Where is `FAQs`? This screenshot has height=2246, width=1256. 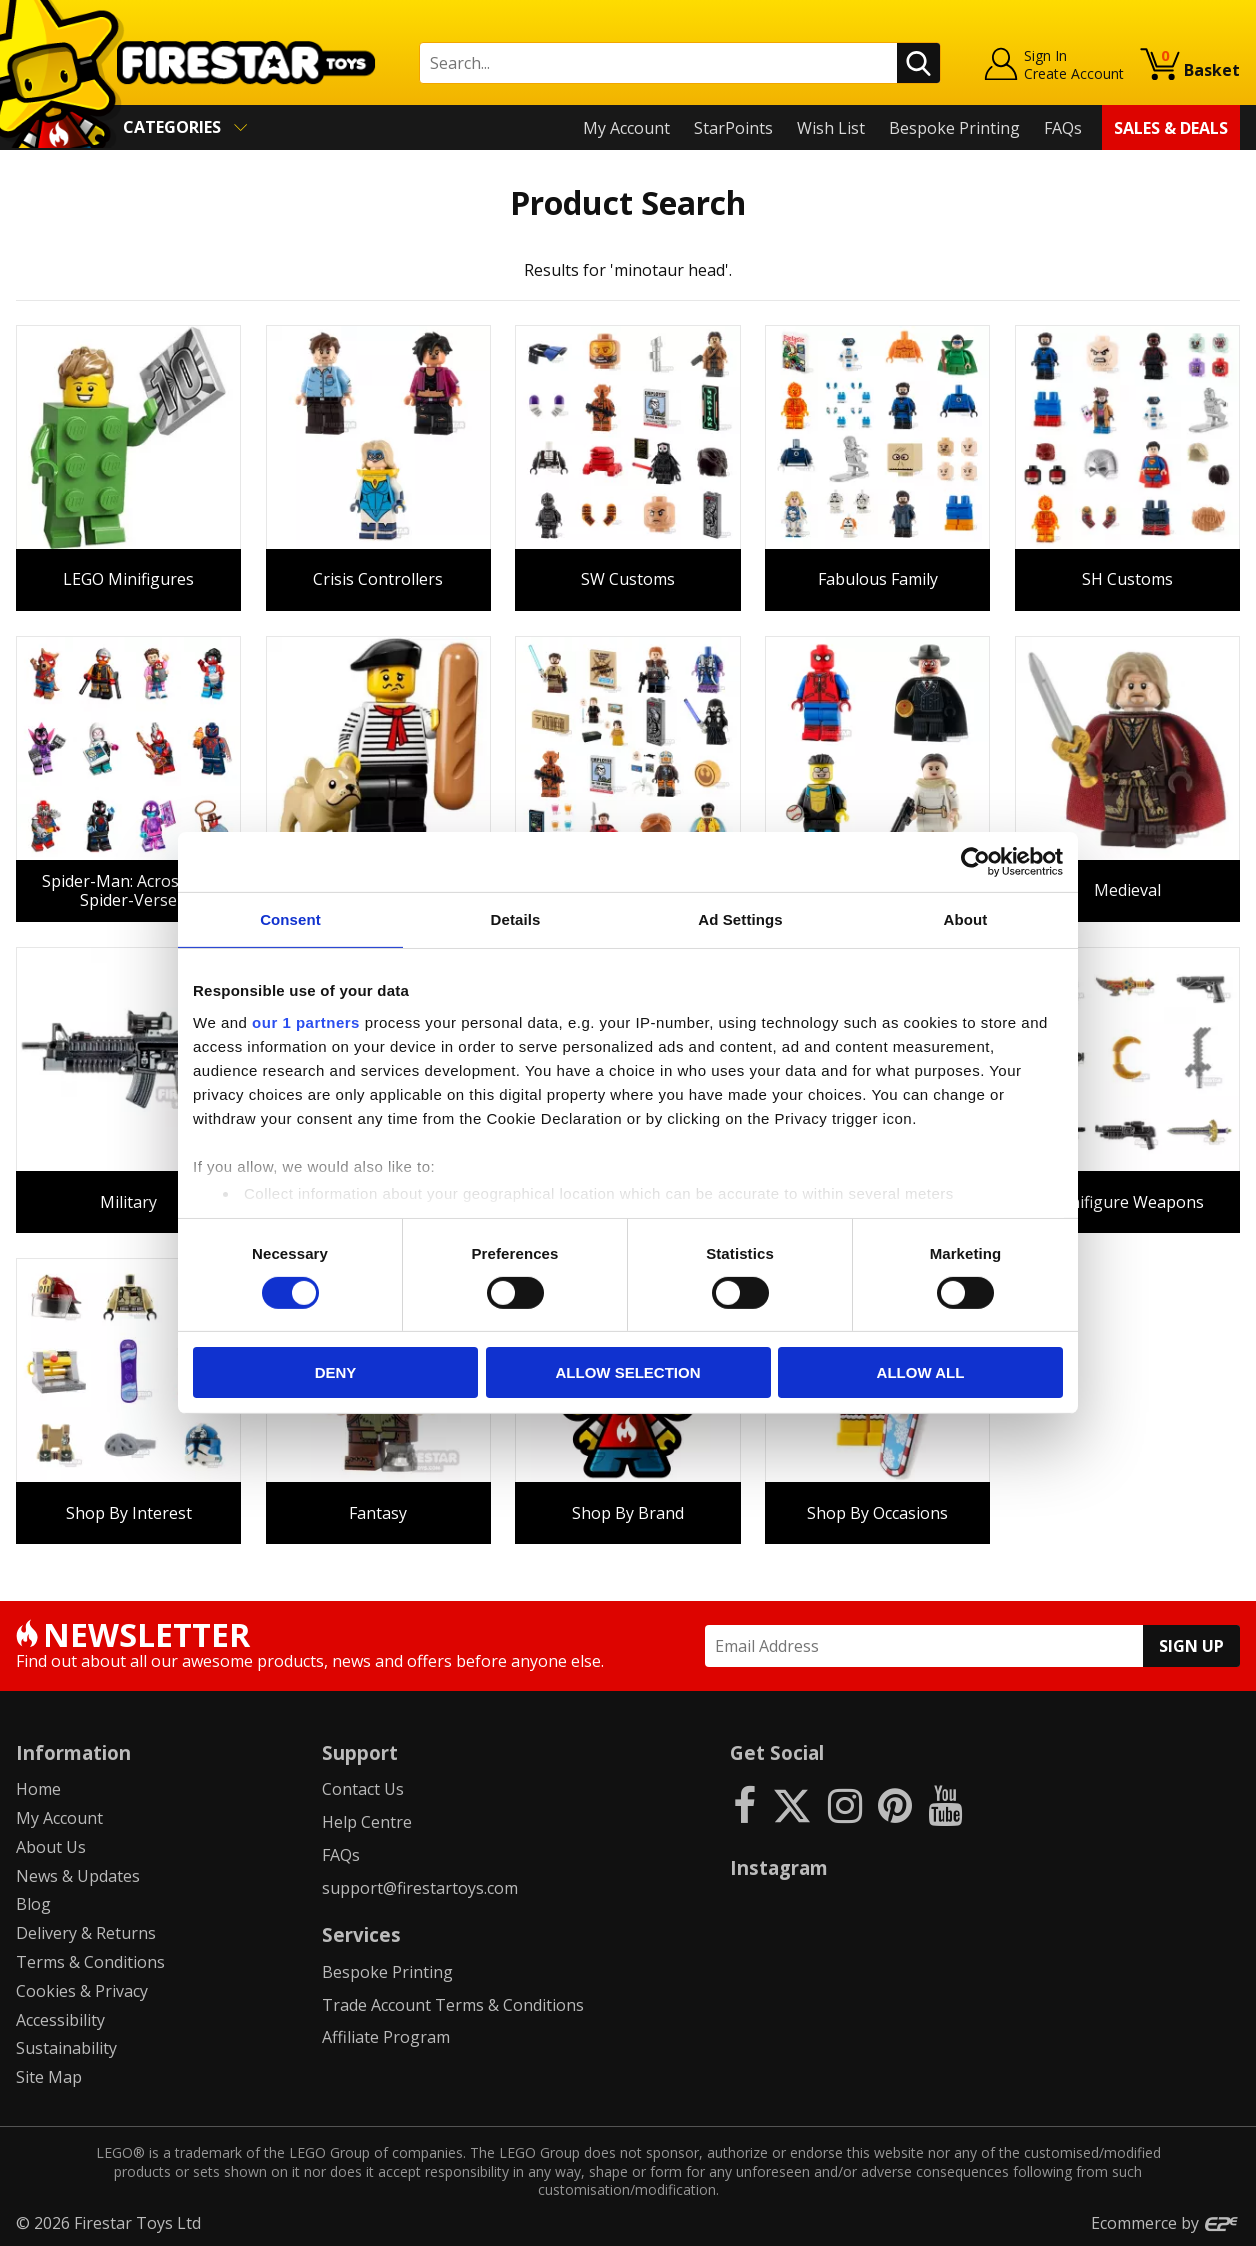 FAQs is located at coordinates (1063, 128).